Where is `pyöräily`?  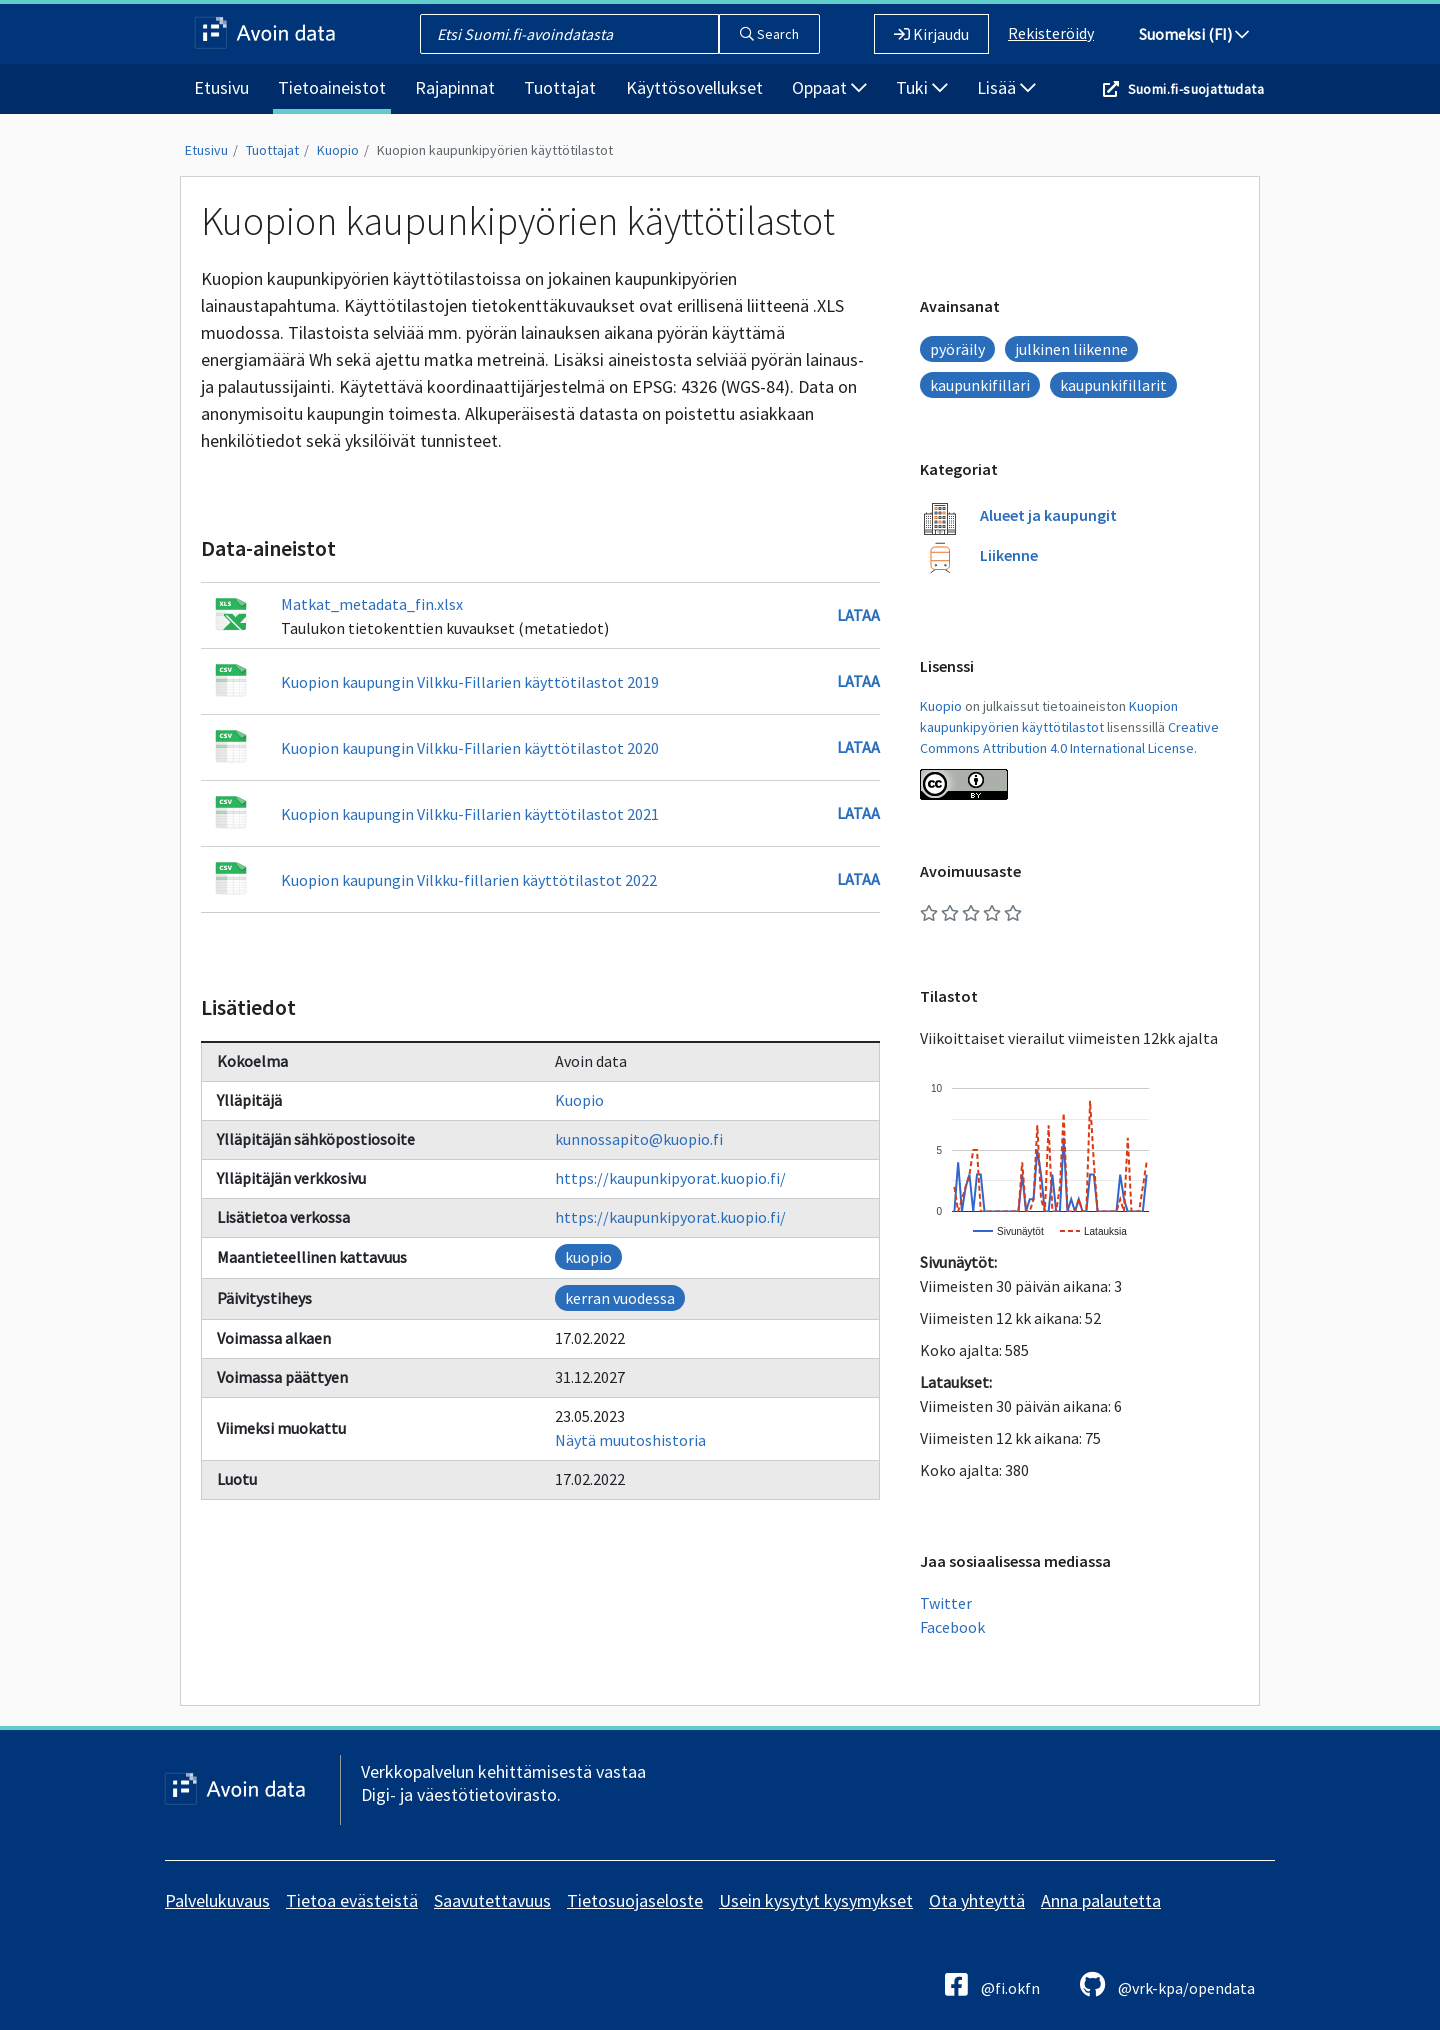 pyöräily is located at coordinates (957, 349).